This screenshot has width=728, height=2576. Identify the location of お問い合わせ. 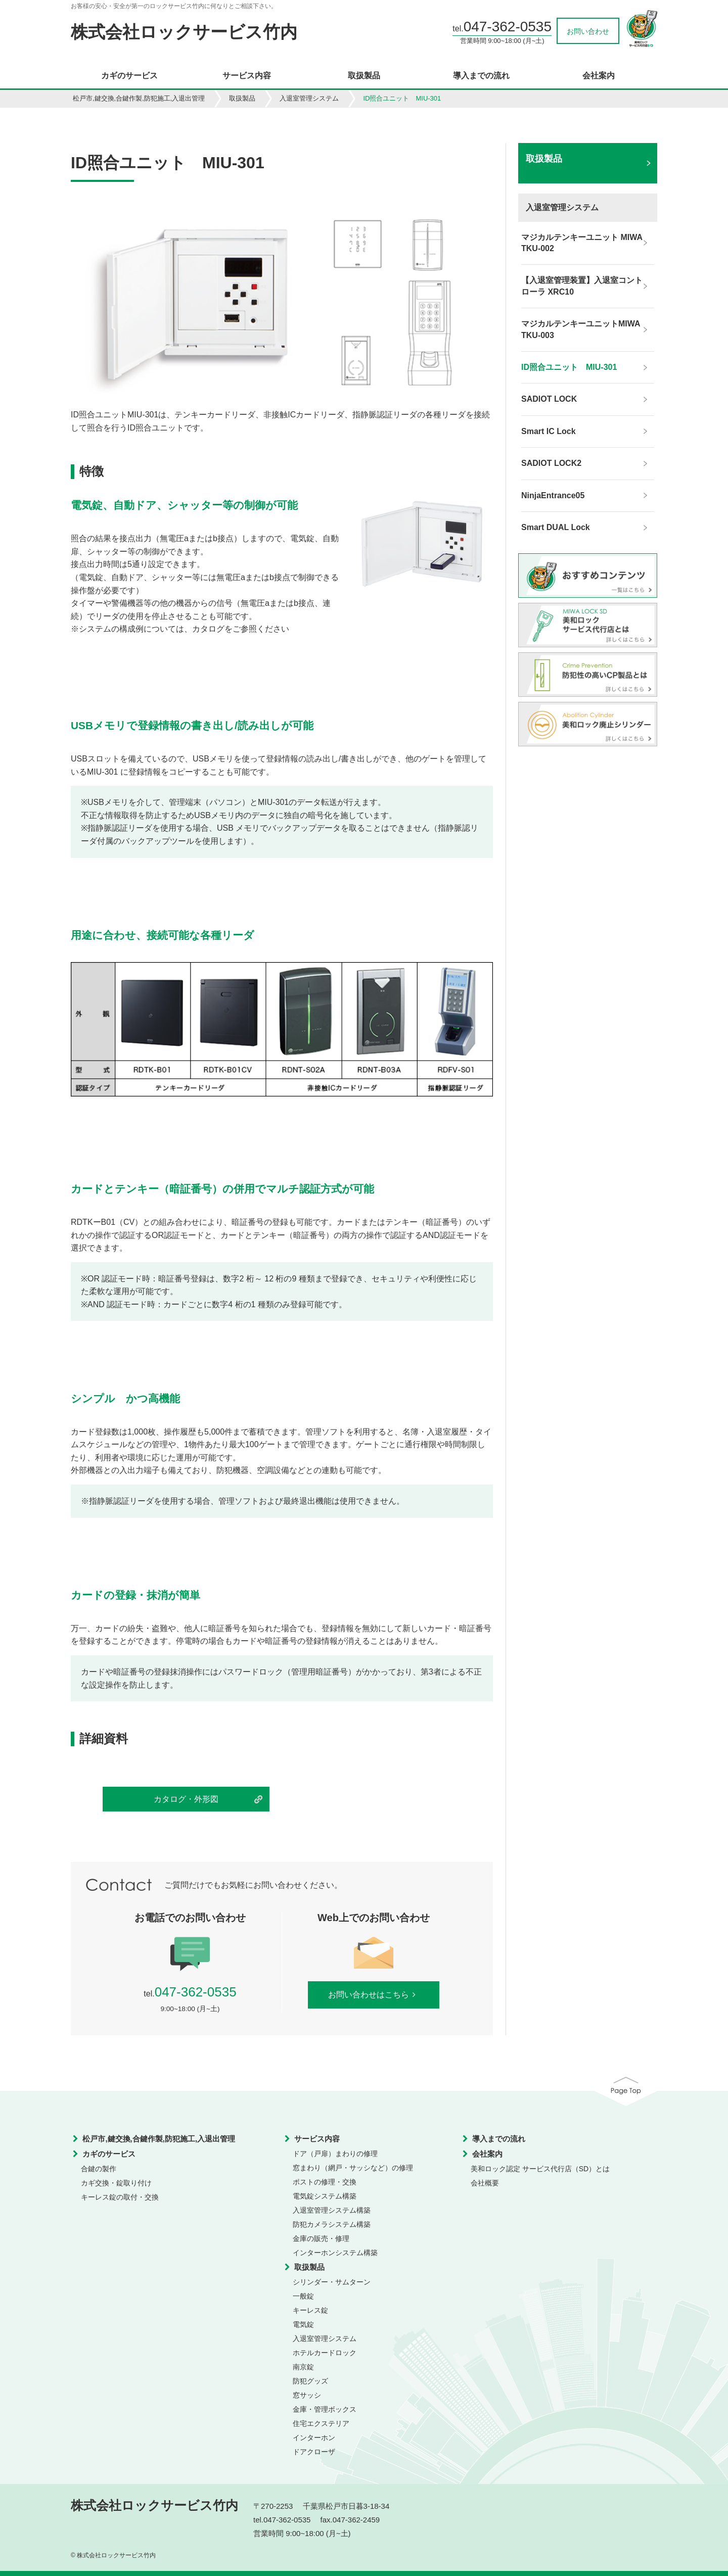
(588, 31).